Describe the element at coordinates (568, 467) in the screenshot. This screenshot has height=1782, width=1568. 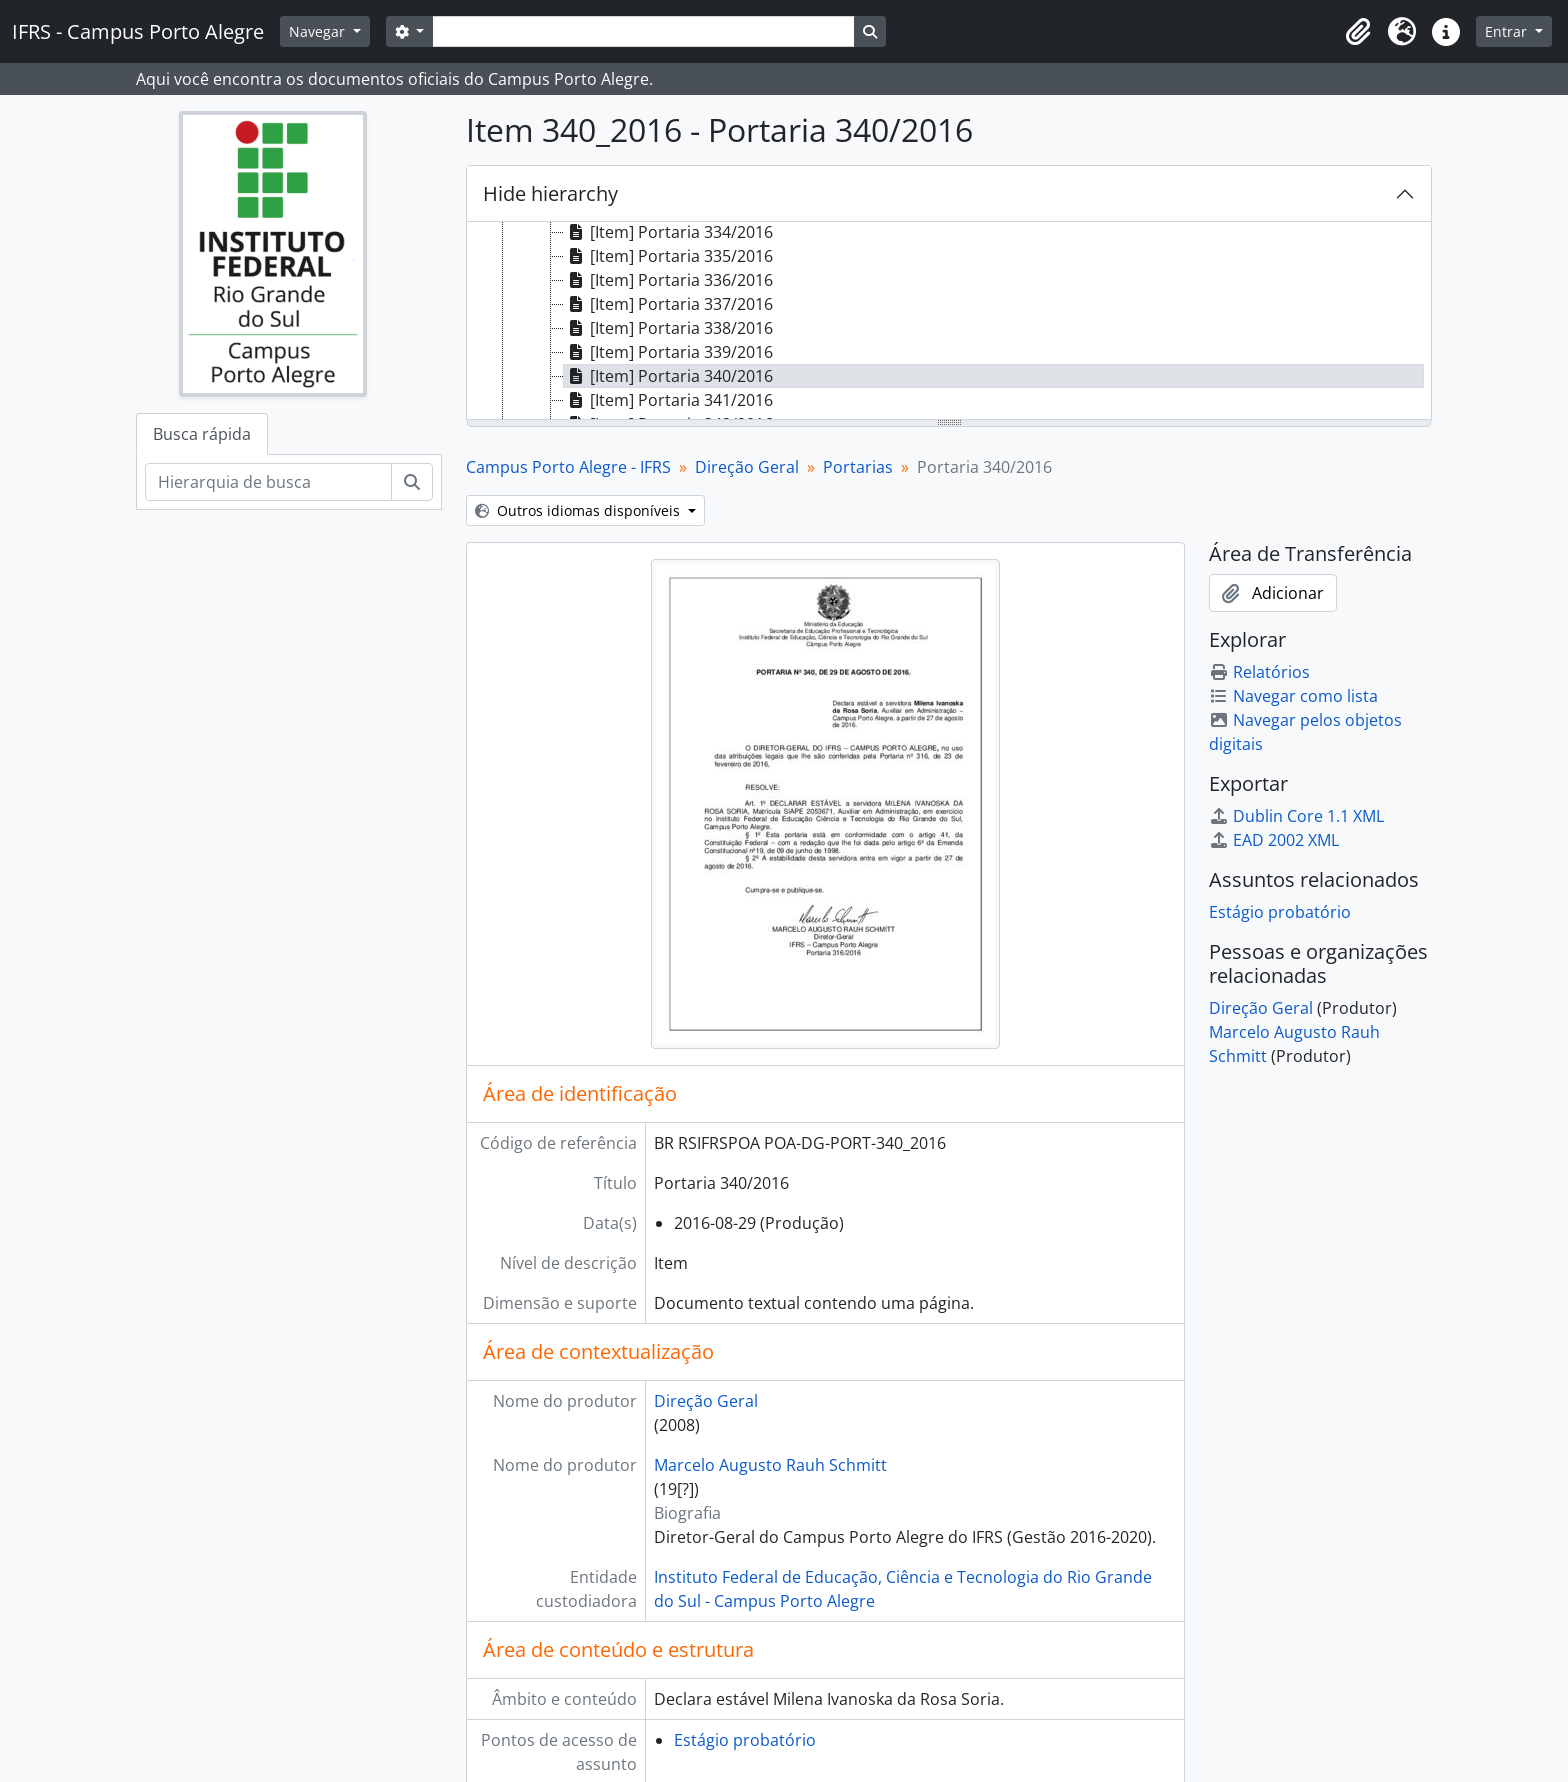
I see `Campus Porto Alegre - IFRS` at that location.